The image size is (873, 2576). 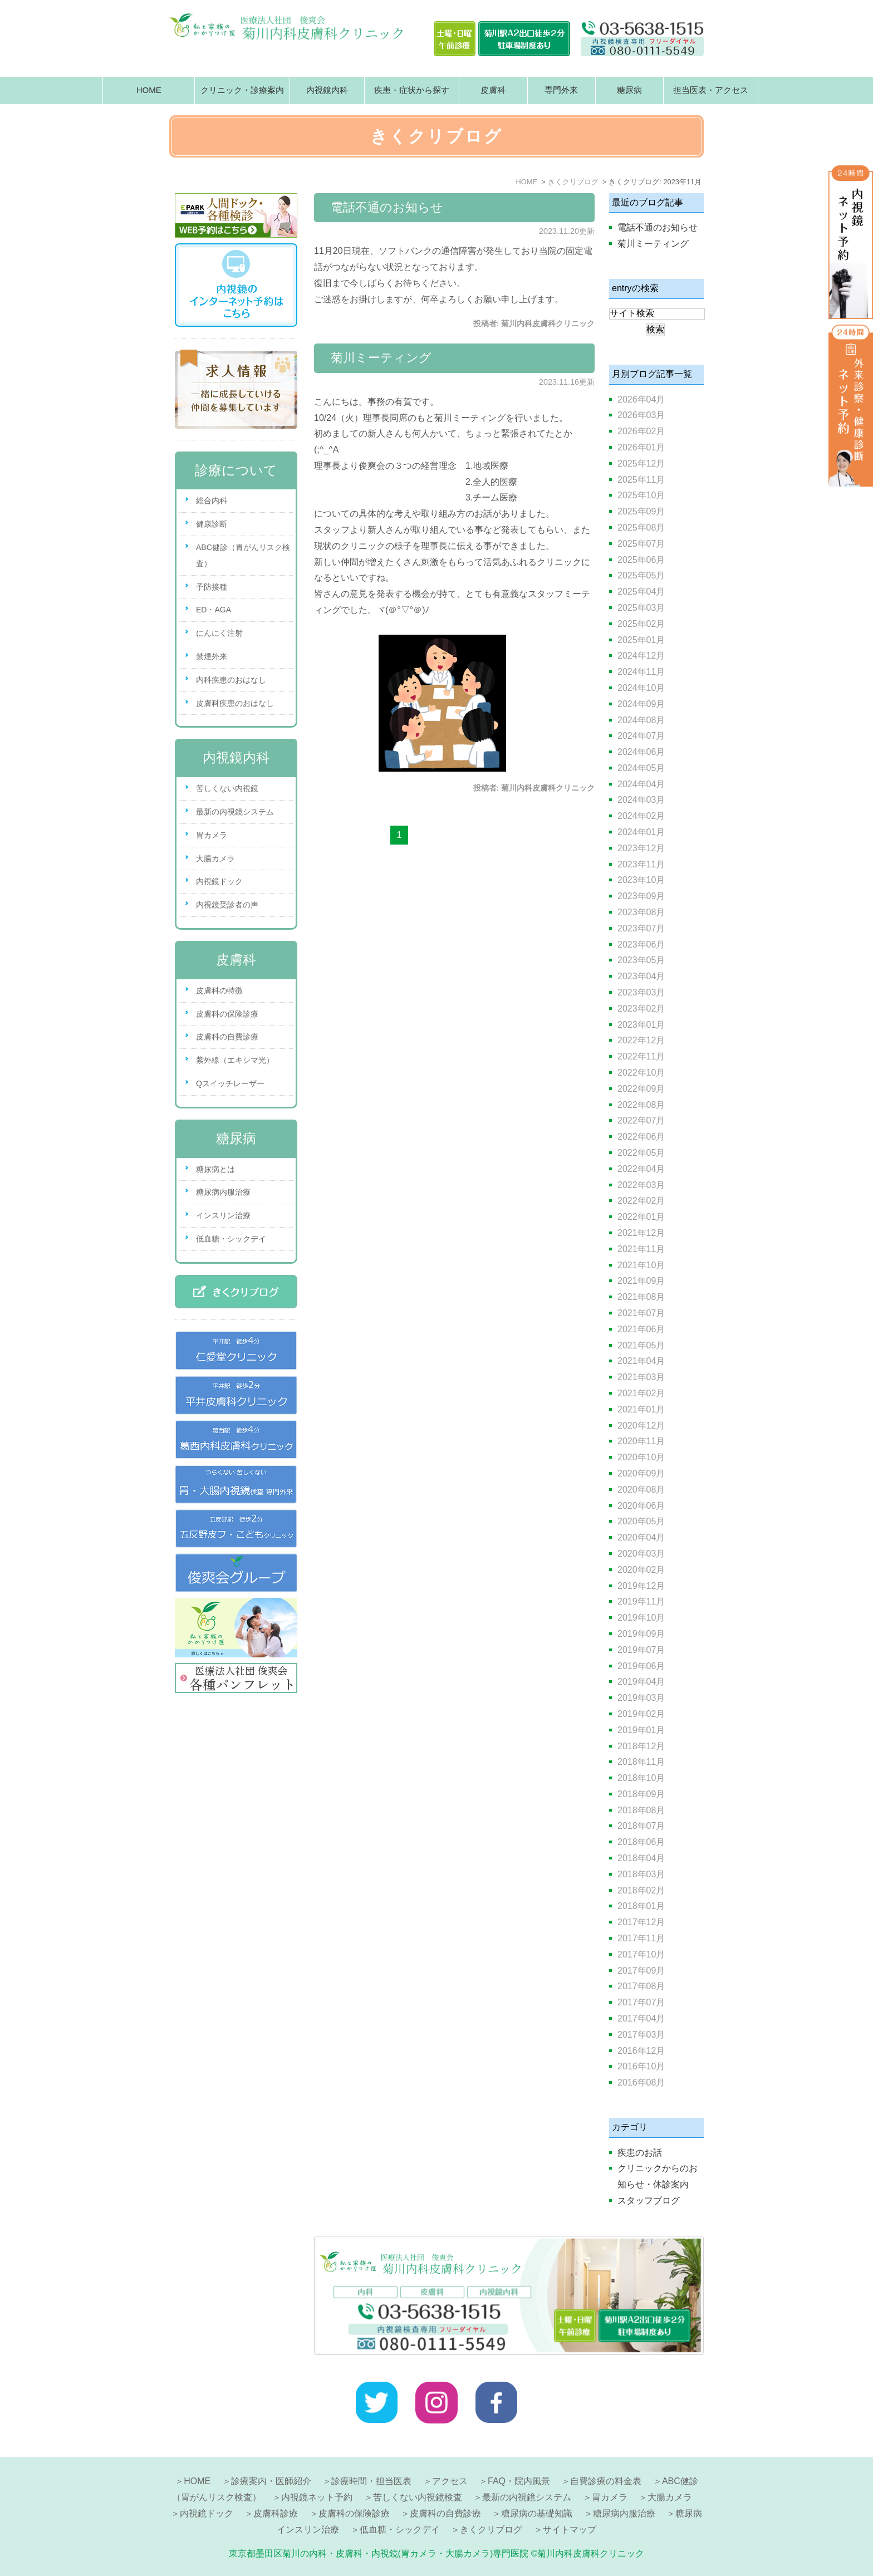 What do you see at coordinates (641, 1954) in the screenshot?
I see `2017年10月` at bounding box center [641, 1954].